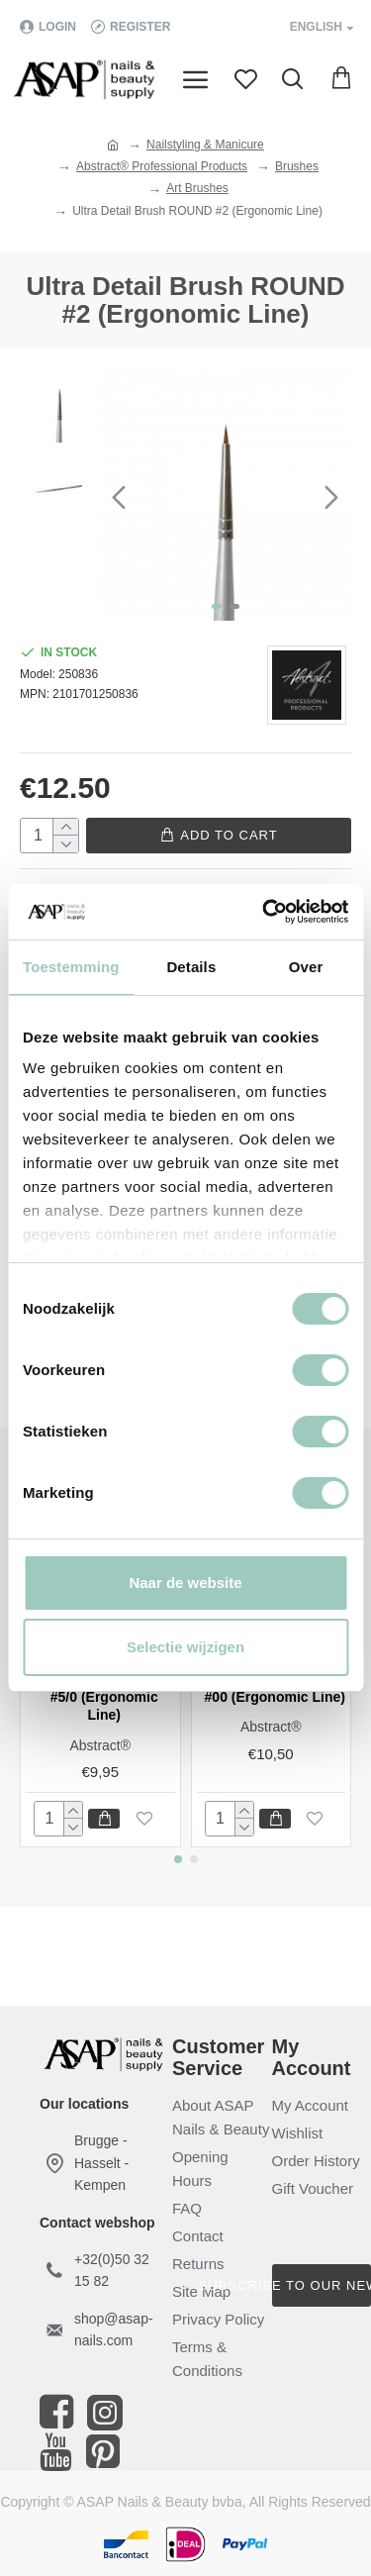 Image resolution: width=371 pixels, height=2576 pixels. Describe the element at coordinates (197, 188) in the screenshot. I see `Art Brushes` at that location.